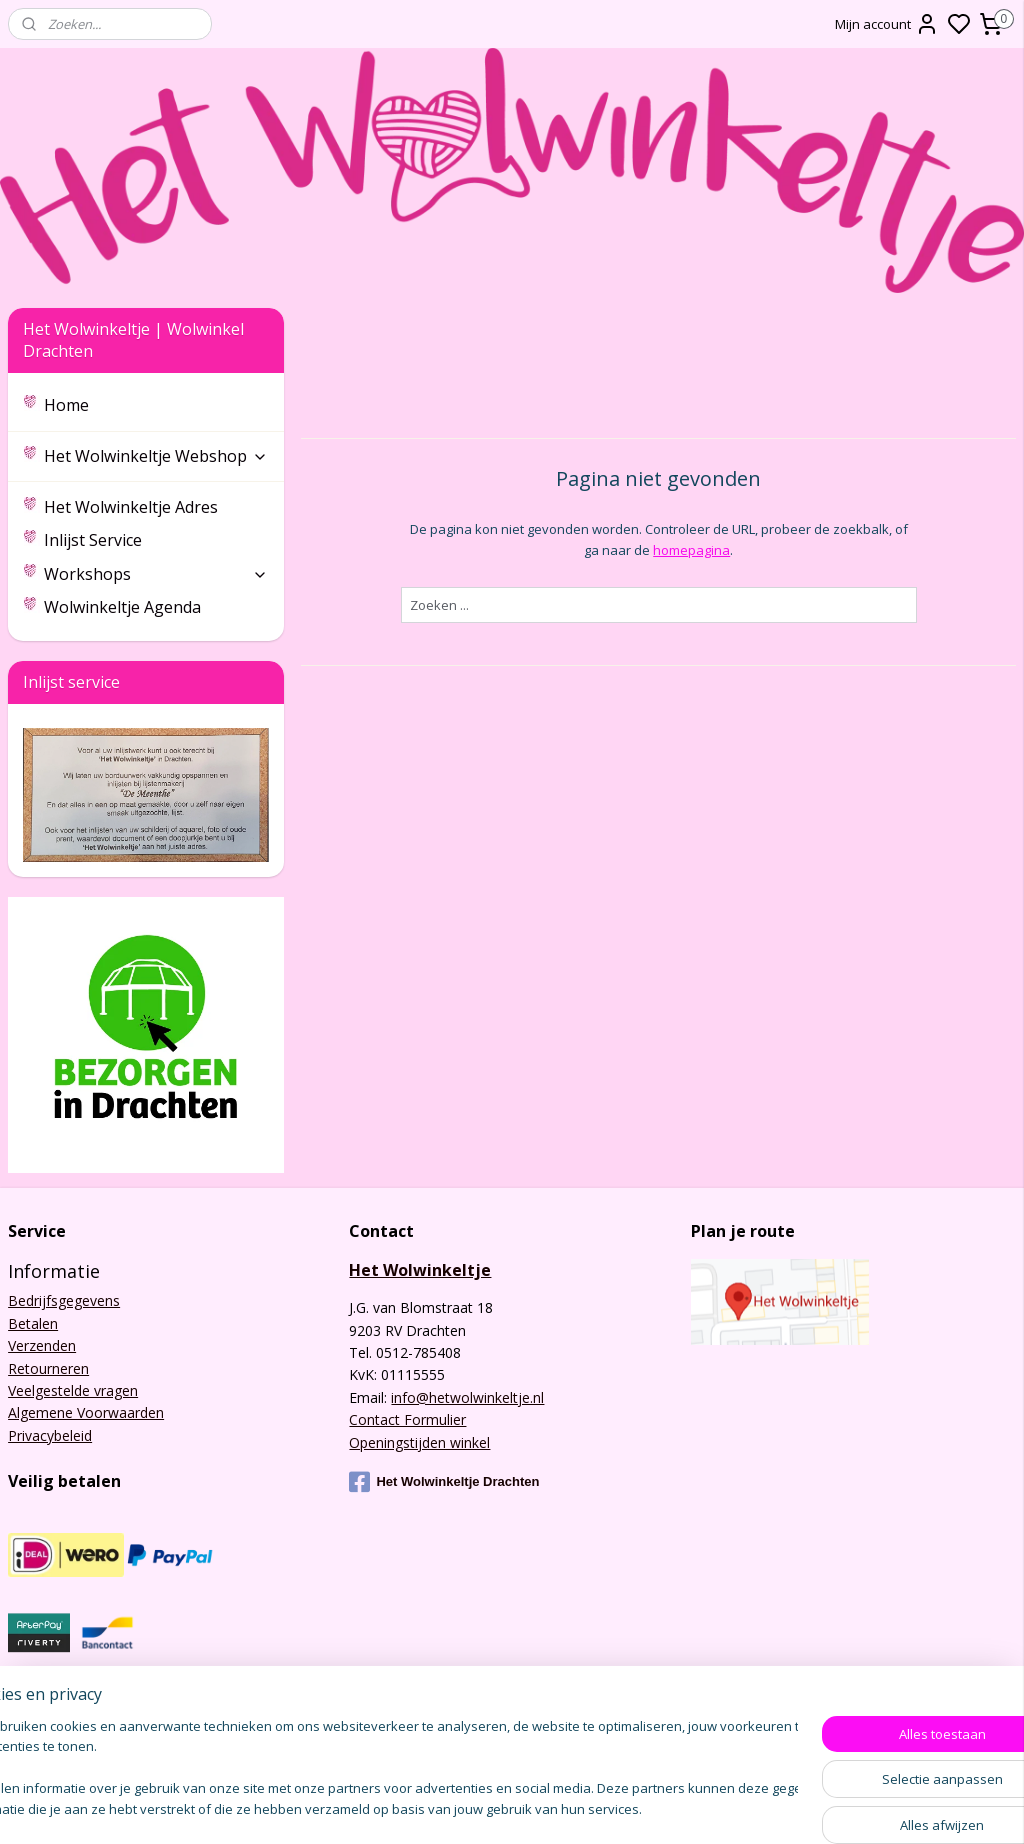  Describe the element at coordinates (66, 405) in the screenshot. I see `Home` at that location.